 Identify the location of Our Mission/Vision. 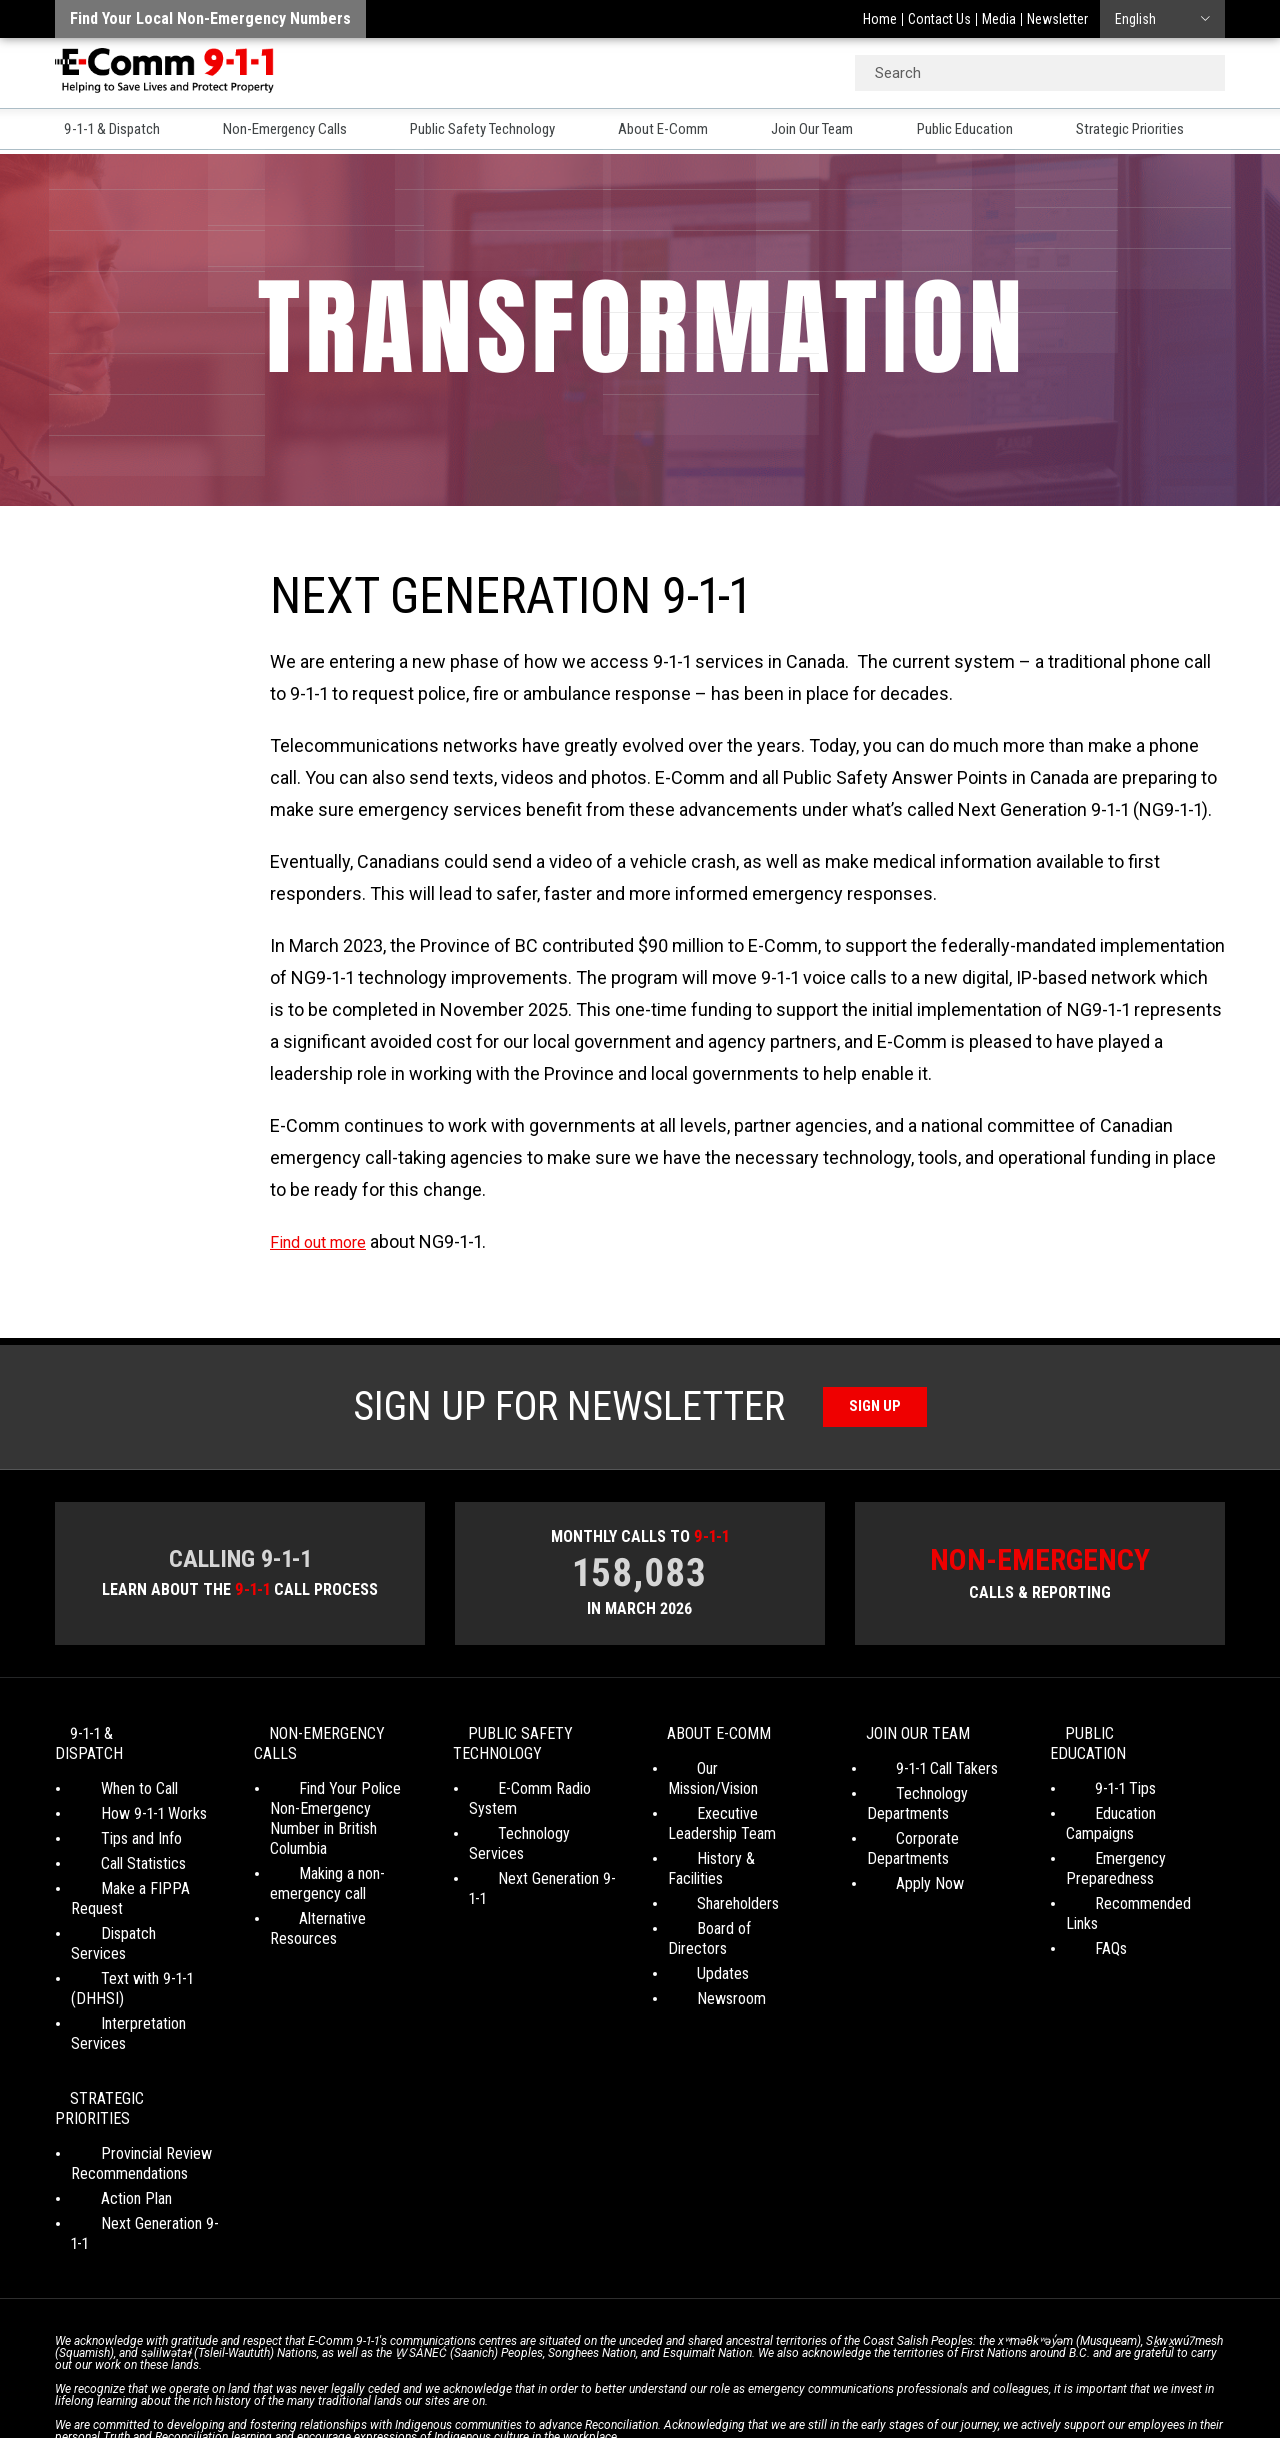
(725, 1774).